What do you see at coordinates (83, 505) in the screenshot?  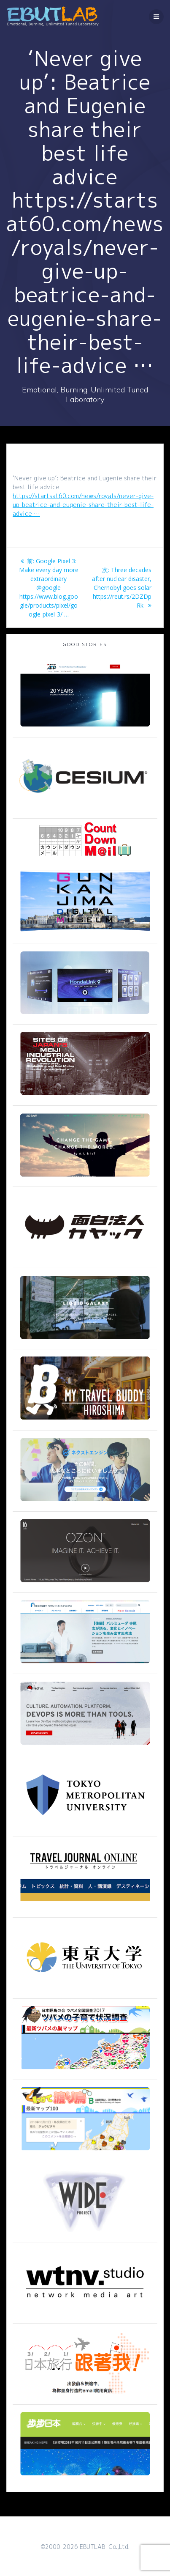 I see `https://startsat60.com/news/royals/never-give-up-beatrice-and-eugenie-share-their-best-life-advice …` at bounding box center [83, 505].